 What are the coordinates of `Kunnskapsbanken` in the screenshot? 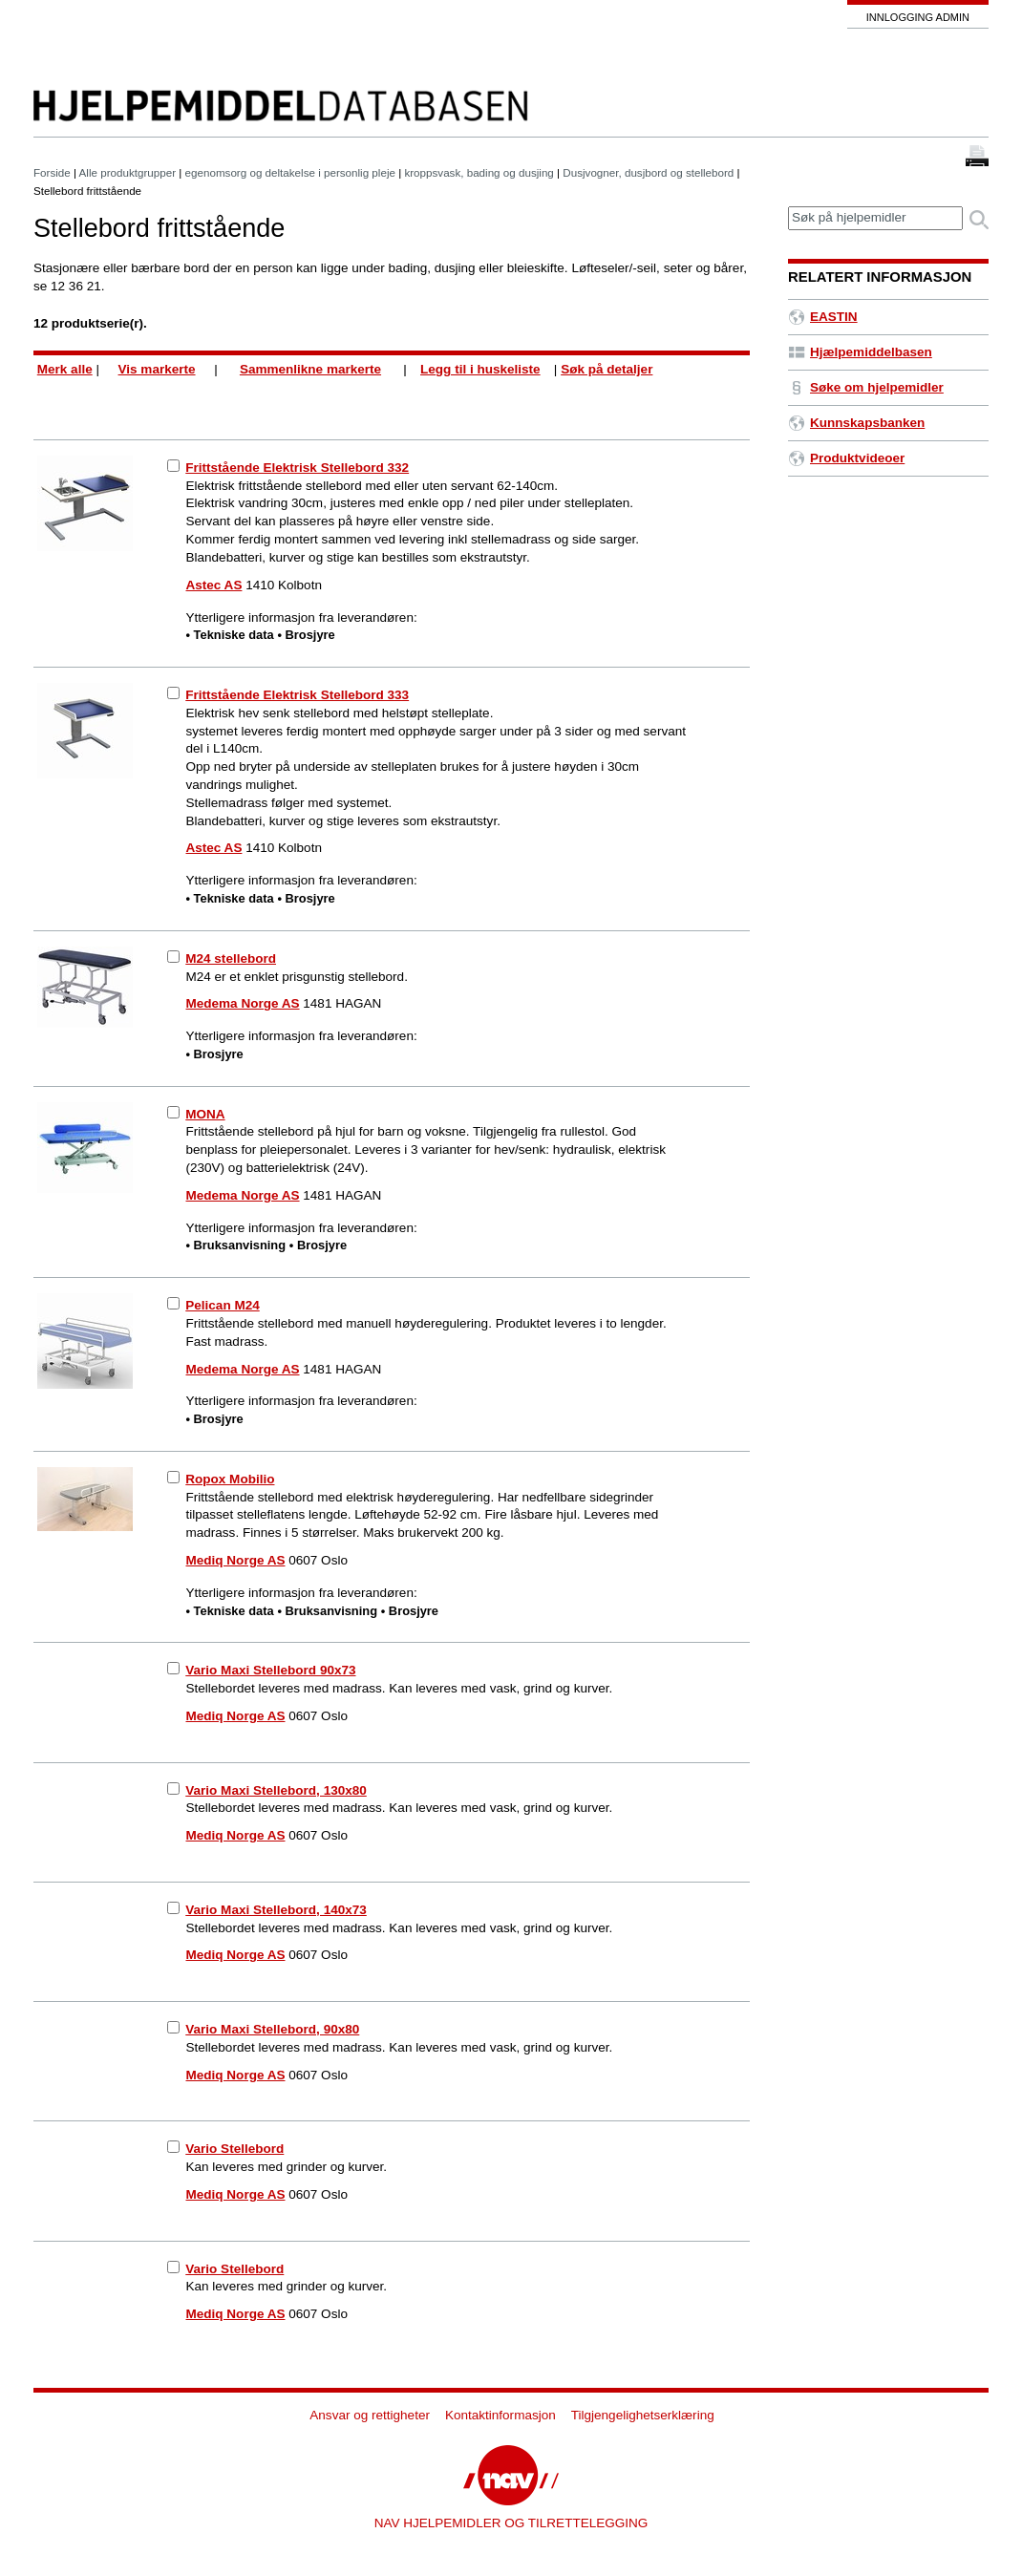 It's located at (856, 422).